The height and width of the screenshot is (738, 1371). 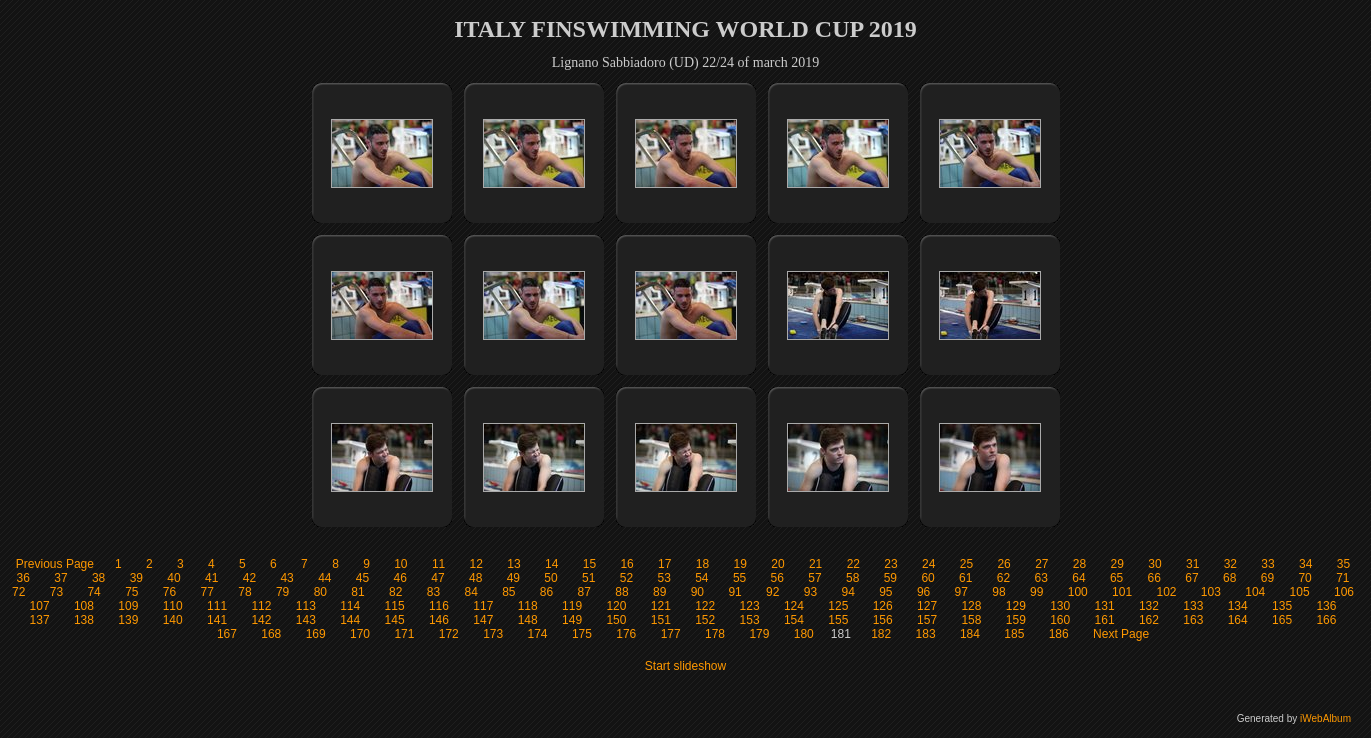 I want to click on 157, so click(x=927, y=620).